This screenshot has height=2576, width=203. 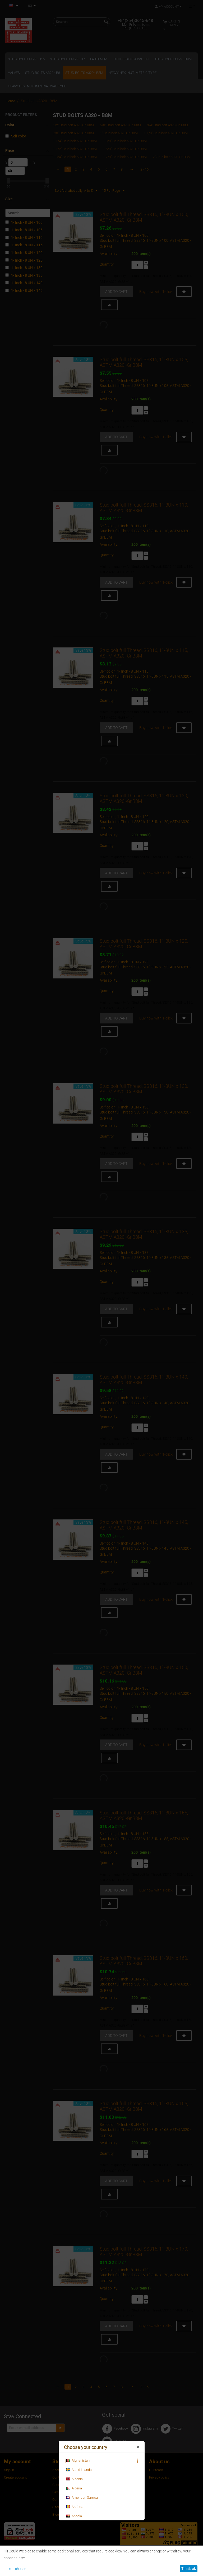 What do you see at coordinates (188, 2568) in the screenshot?
I see `That's ok` at bounding box center [188, 2568].